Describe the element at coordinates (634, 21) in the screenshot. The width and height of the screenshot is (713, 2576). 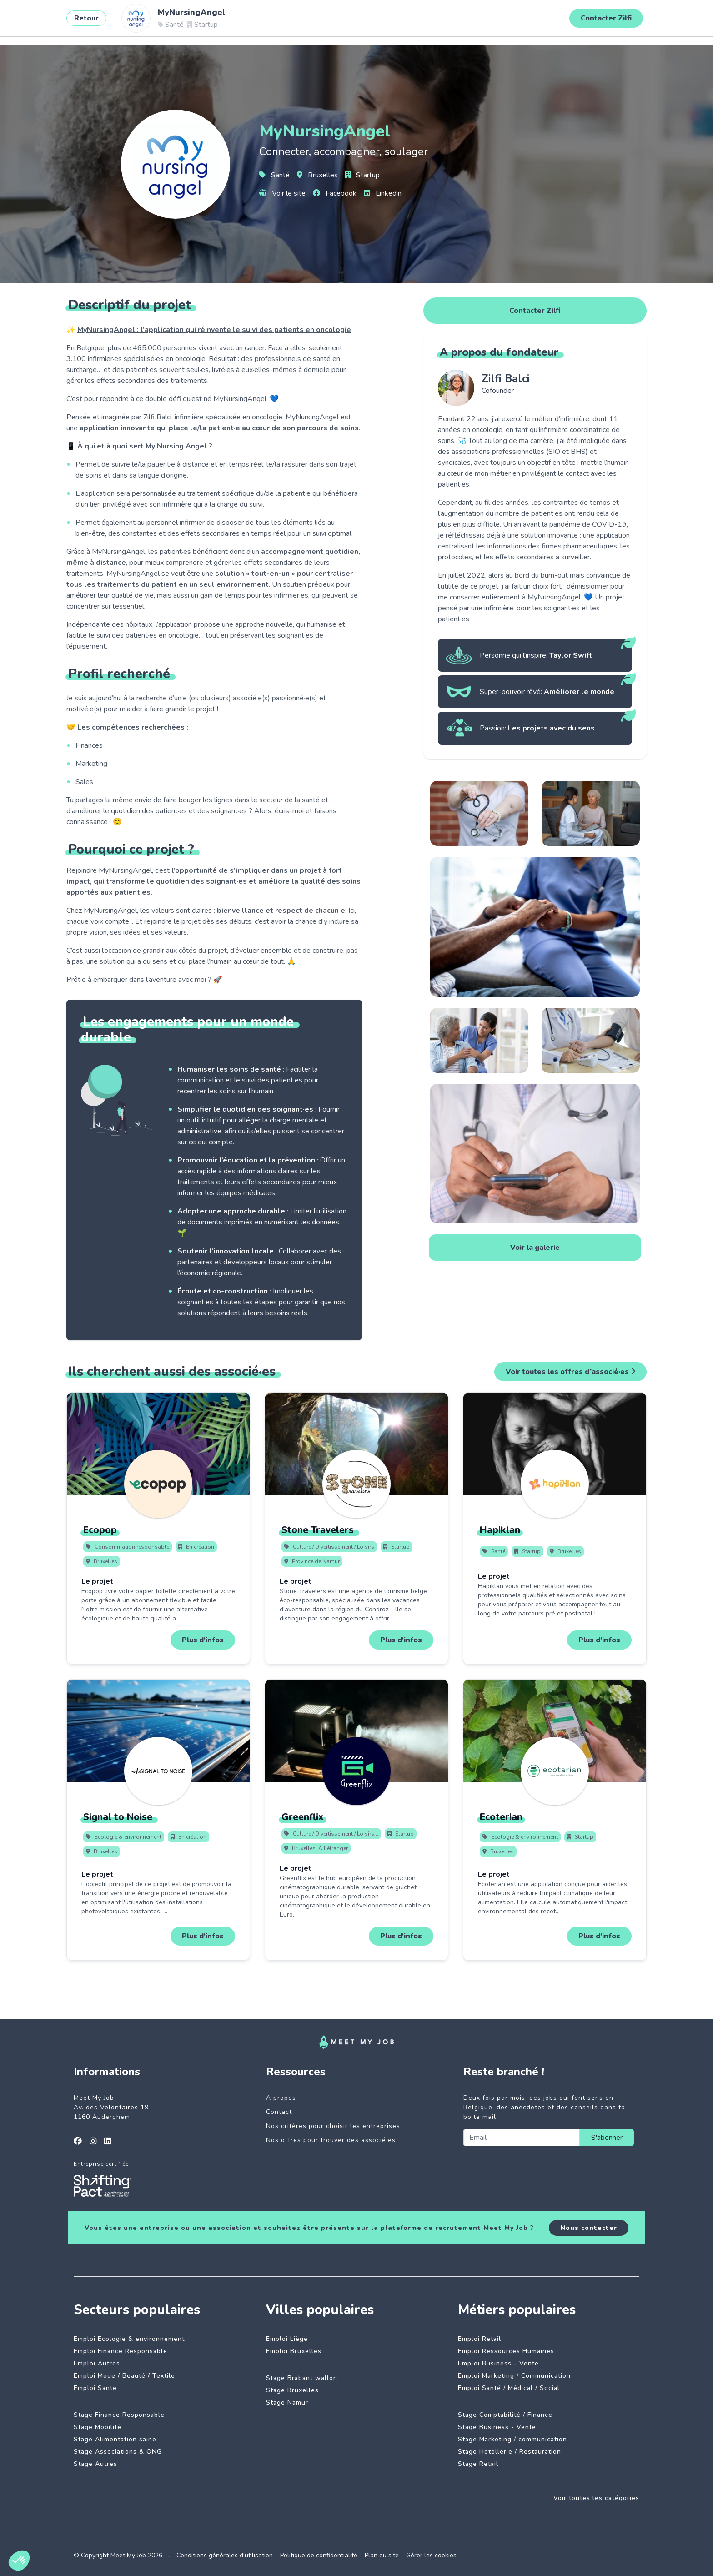
I see `Se connecter` at that location.